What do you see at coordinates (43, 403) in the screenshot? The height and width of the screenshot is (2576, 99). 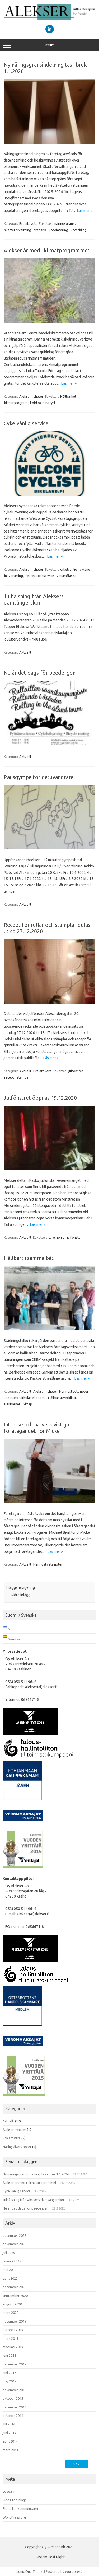 I see `koldioxidavtryck` at bounding box center [43, 403].